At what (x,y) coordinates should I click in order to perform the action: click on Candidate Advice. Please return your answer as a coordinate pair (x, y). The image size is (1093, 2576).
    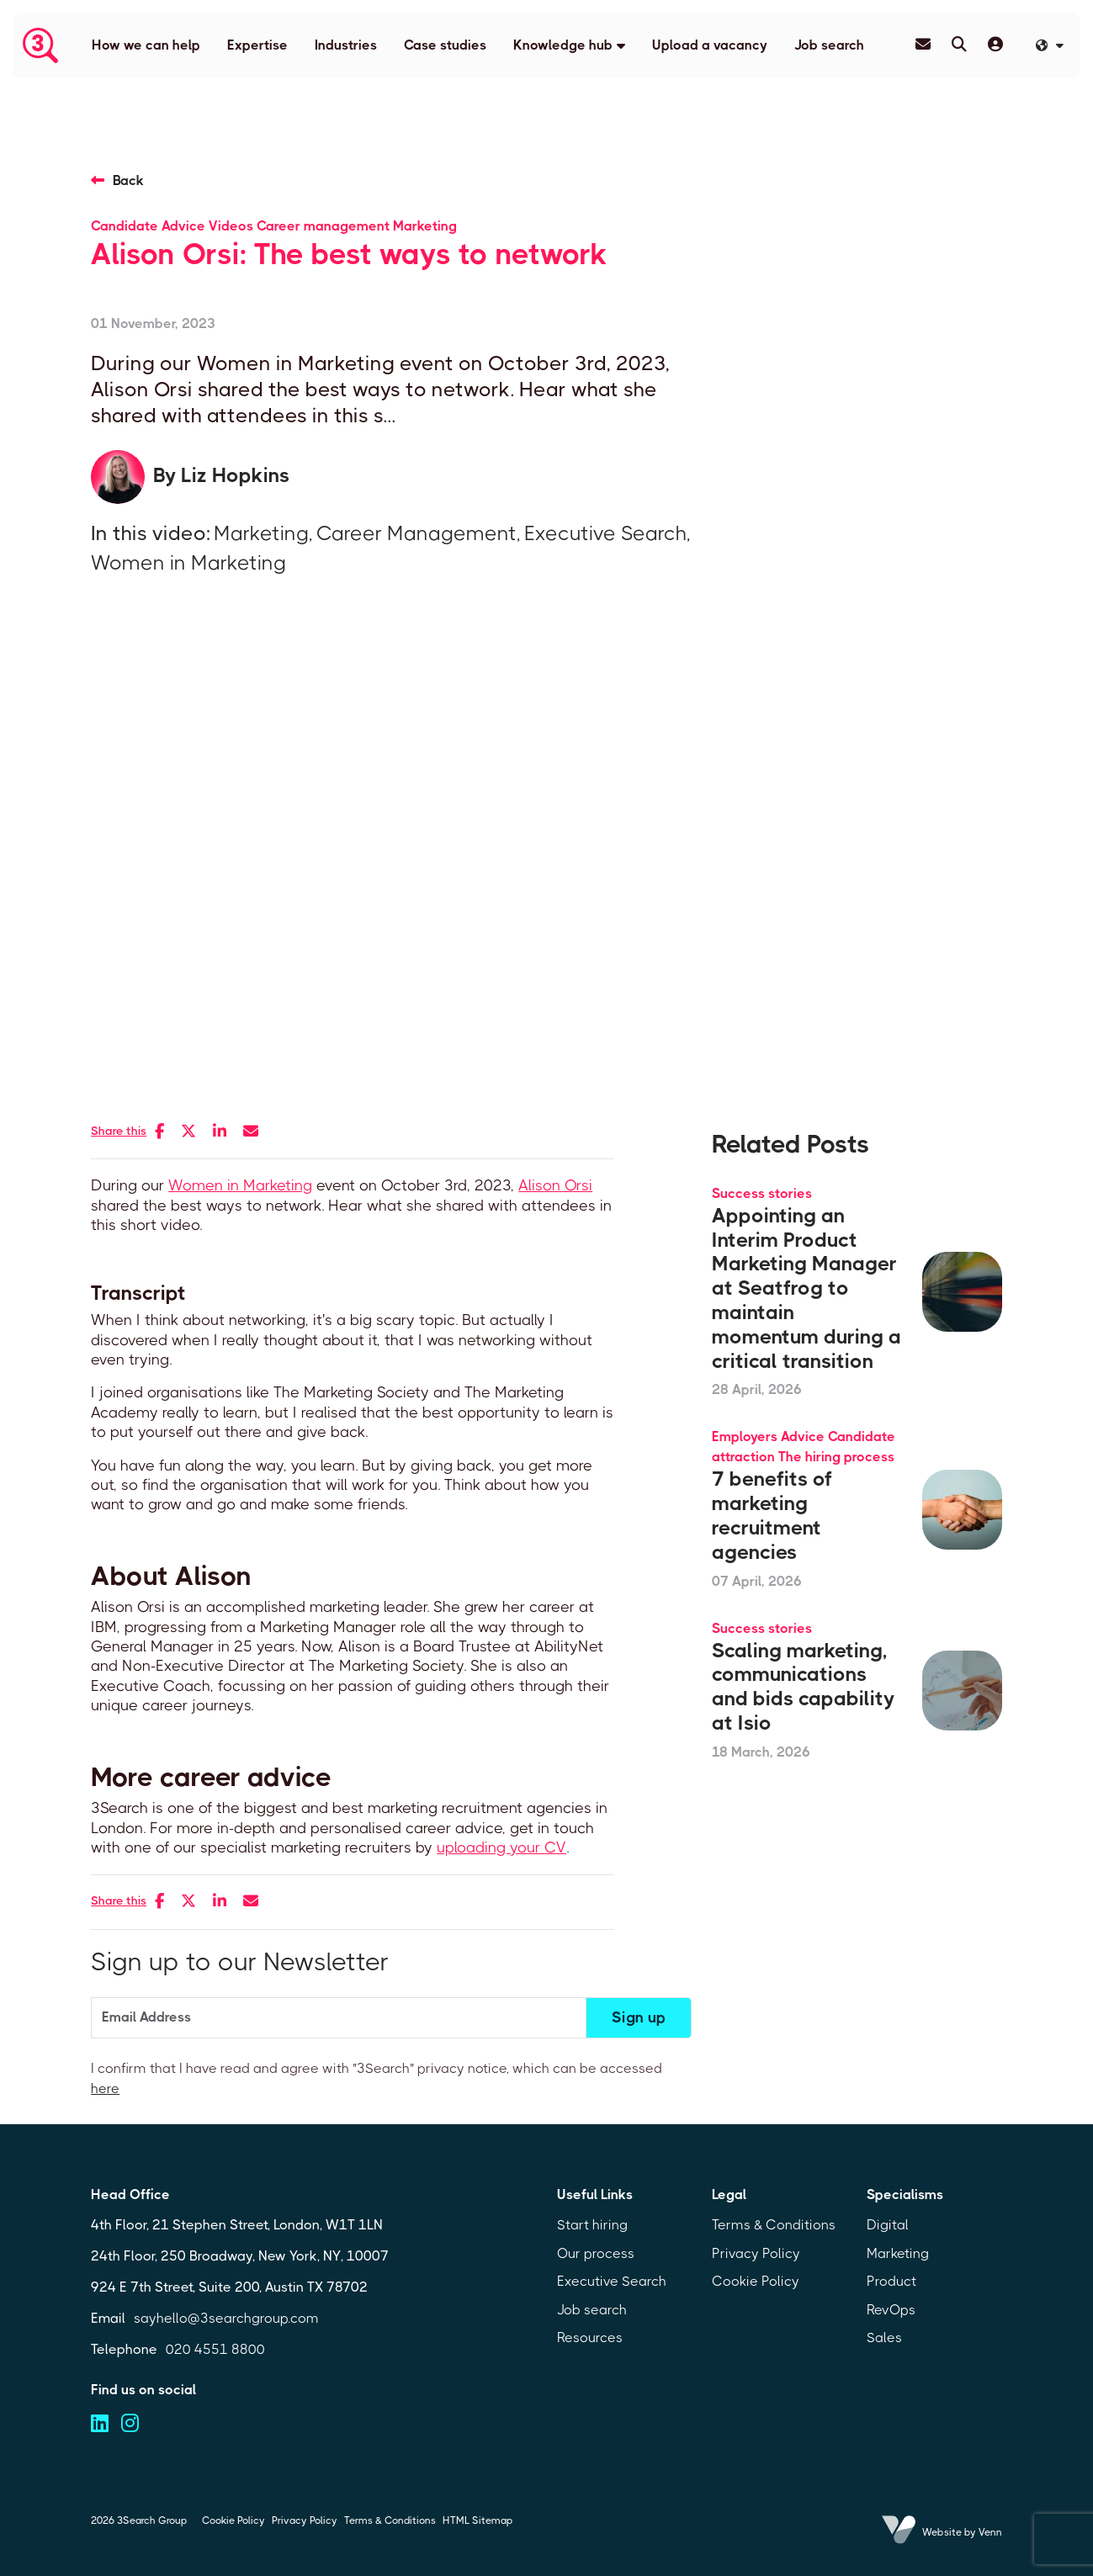
    Looking at the image, I should click on (148, 226).